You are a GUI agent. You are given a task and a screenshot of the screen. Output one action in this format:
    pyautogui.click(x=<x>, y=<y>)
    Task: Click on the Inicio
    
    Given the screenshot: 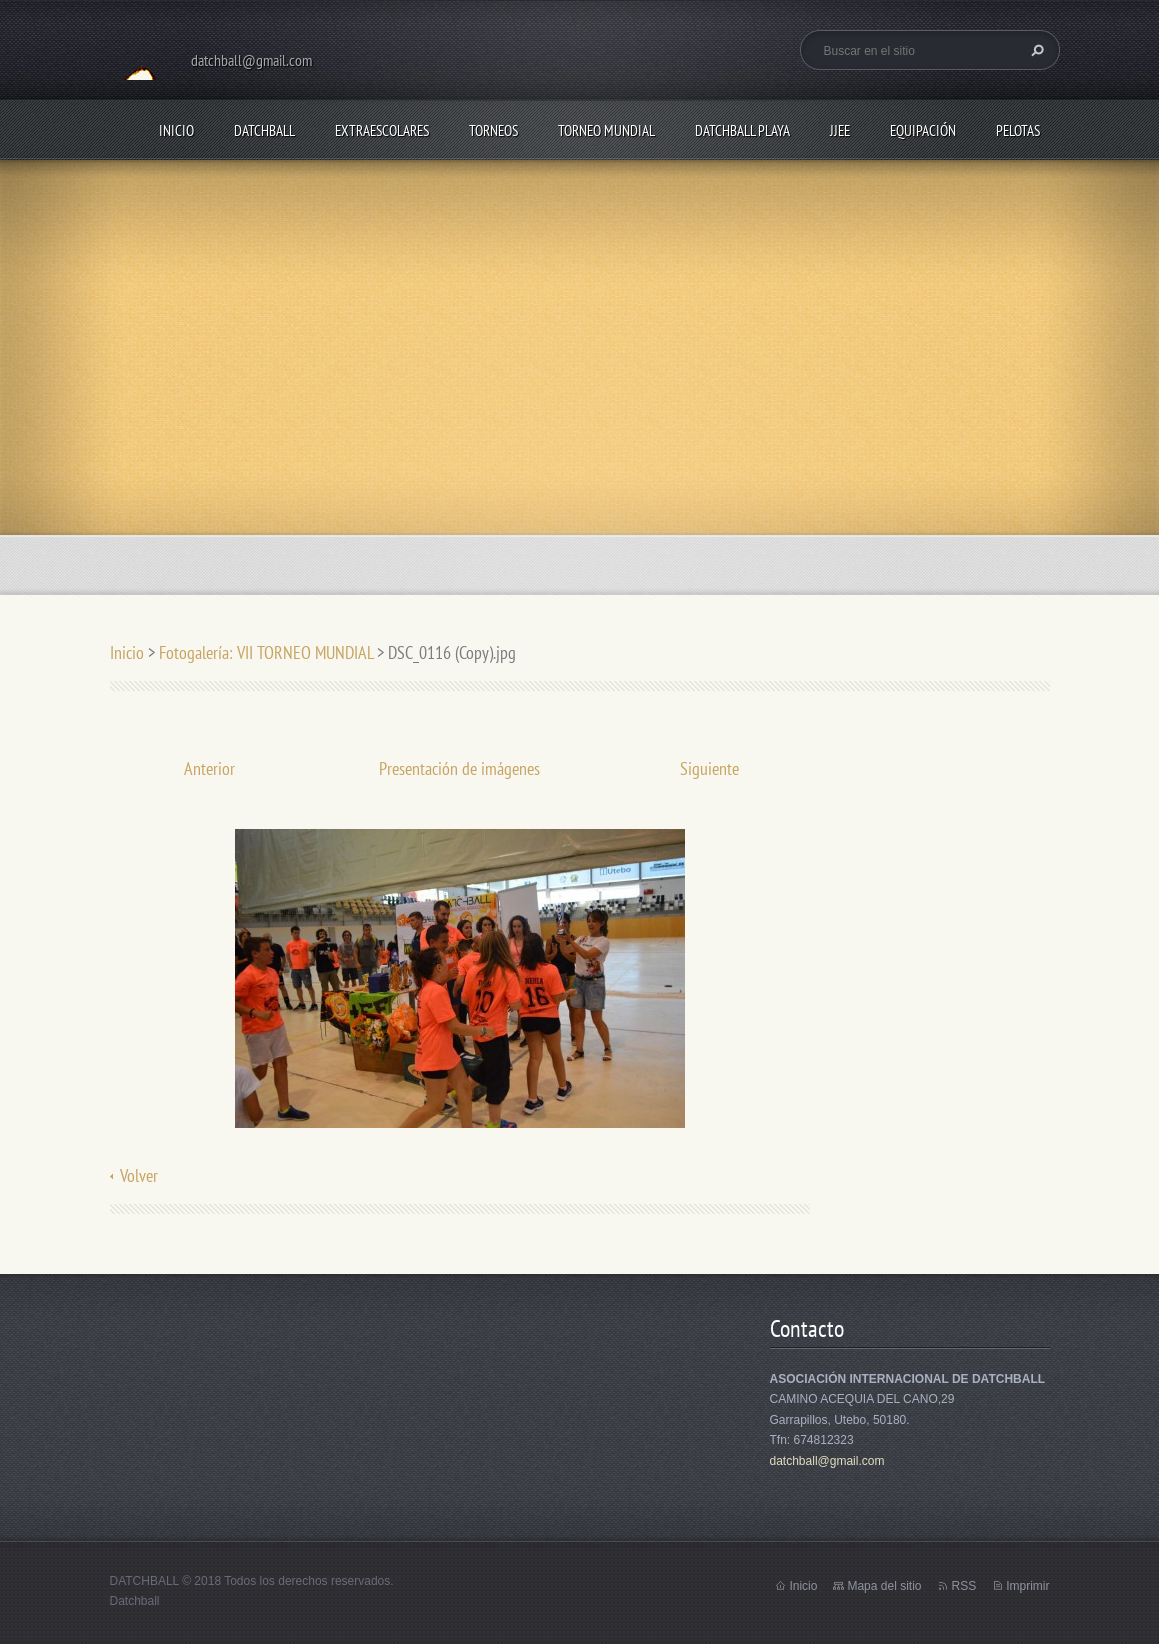 What is the action you would take?
    pyautogui.click(x=176, y=130)
    